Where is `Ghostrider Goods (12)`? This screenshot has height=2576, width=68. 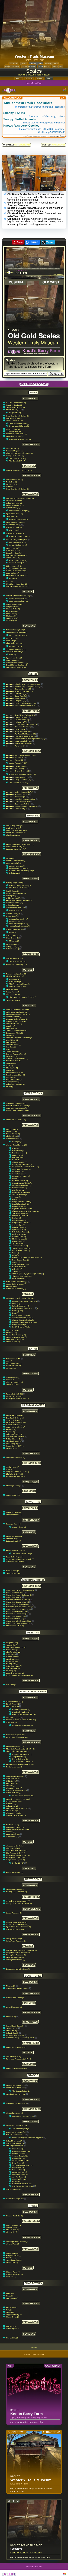 Ghostrider Goods (12) is located at coordinates (14, 903).